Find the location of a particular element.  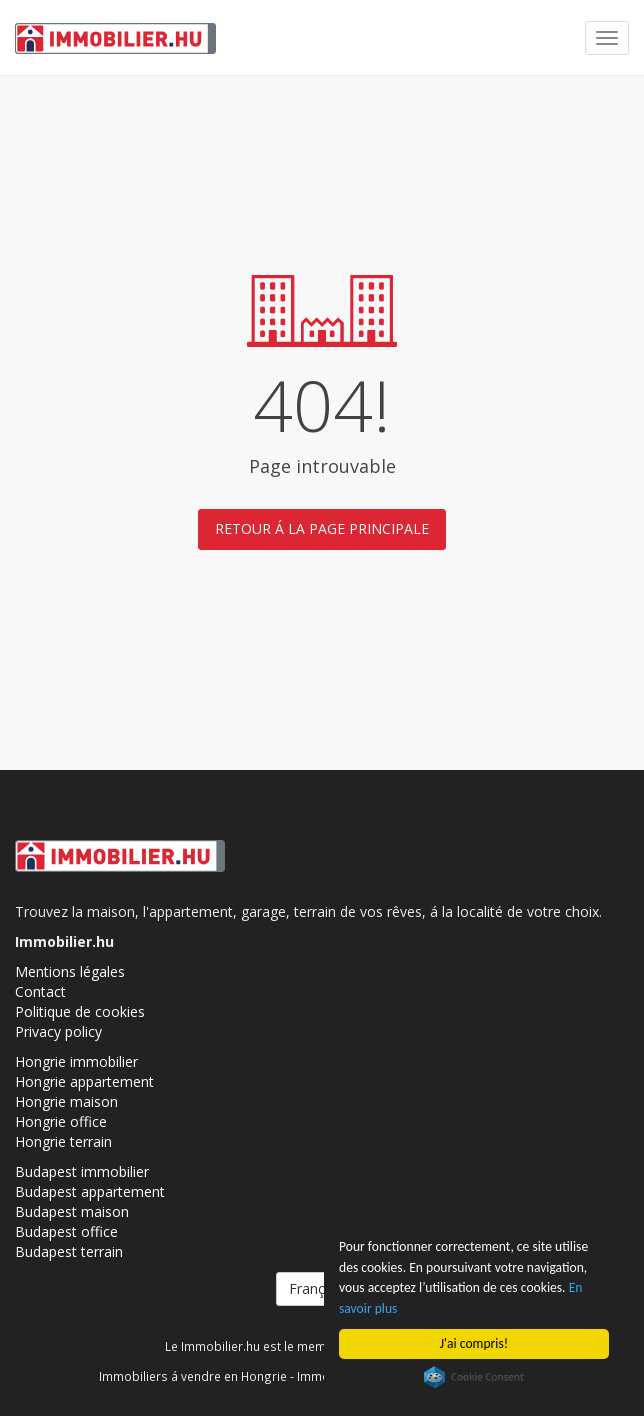

Français is located at coordinates (322, 1288).